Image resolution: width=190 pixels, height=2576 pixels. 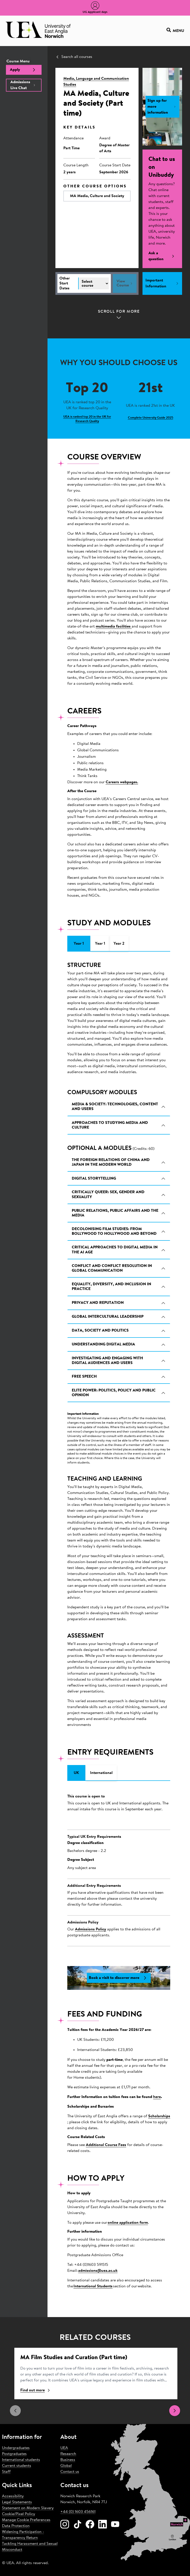 What do you see at coordinates (69, 2472) in the screenshot?
I see `Contact us` at bounding box center [69, 2472].